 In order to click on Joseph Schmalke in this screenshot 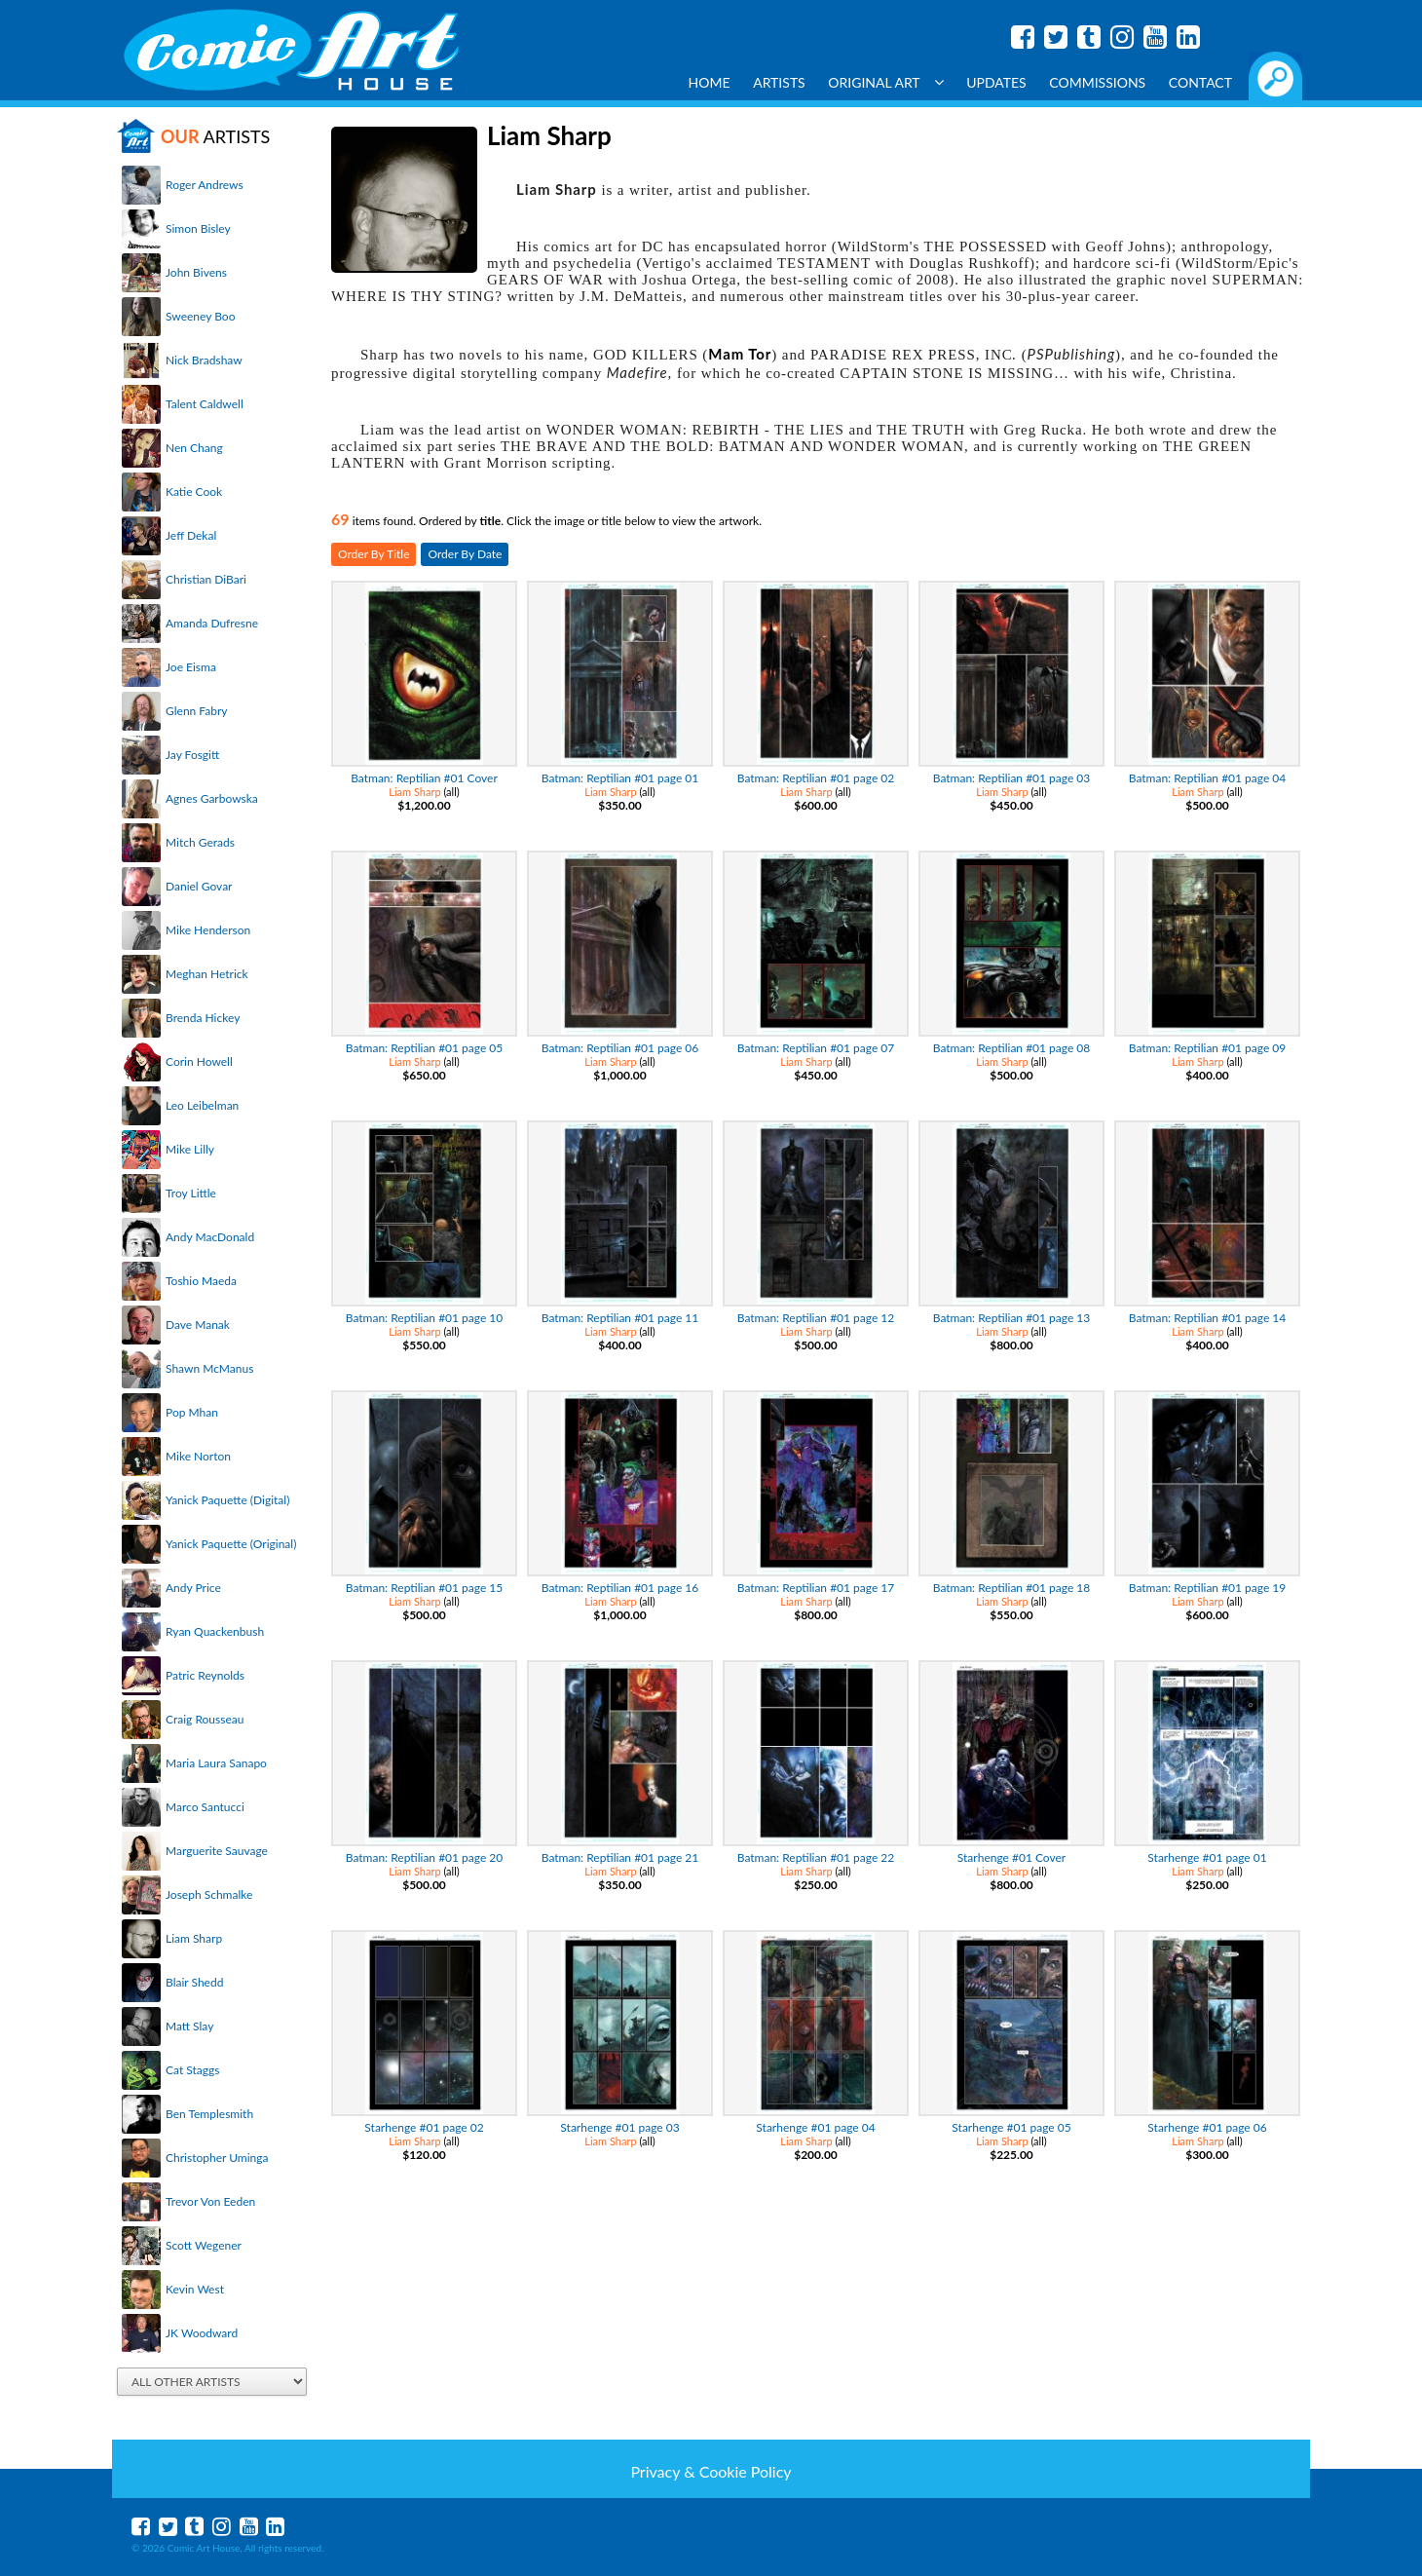, I will do `click(209, 1894)`.